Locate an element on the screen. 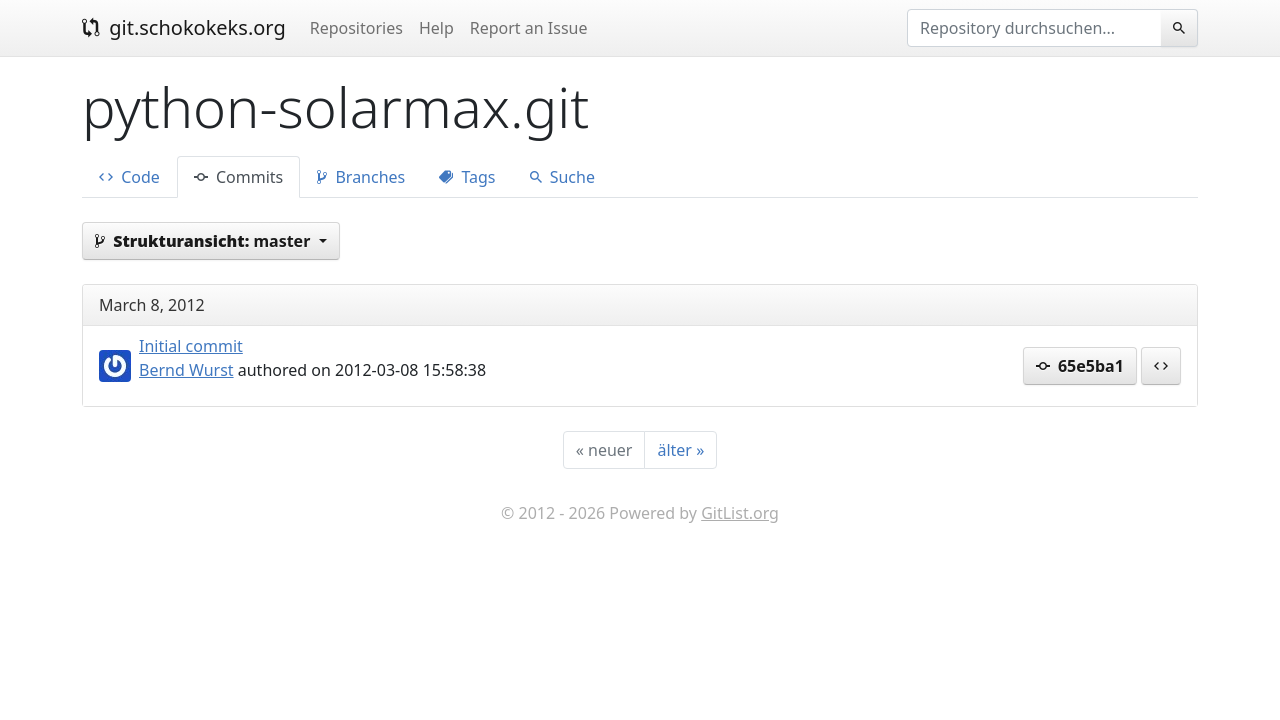 This screenshot has width=1280, height=720. 65e5ba1 is located at coordinates (1080, 366).